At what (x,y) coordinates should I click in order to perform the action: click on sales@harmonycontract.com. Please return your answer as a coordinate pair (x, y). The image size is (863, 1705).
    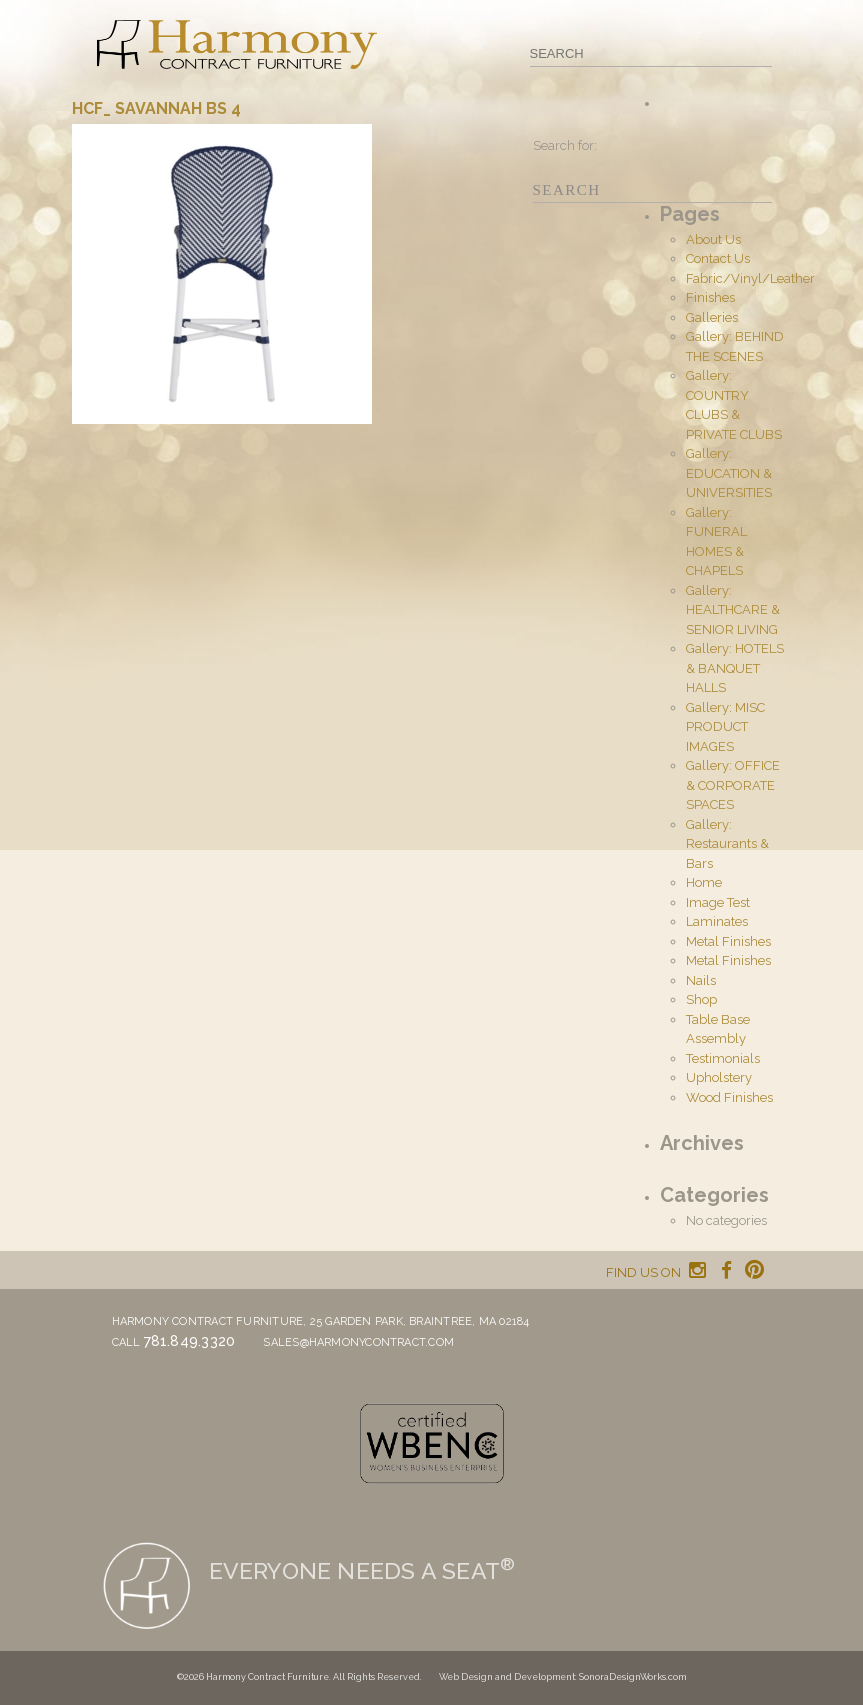
    Looking at the image, I should click on (358, 1342).